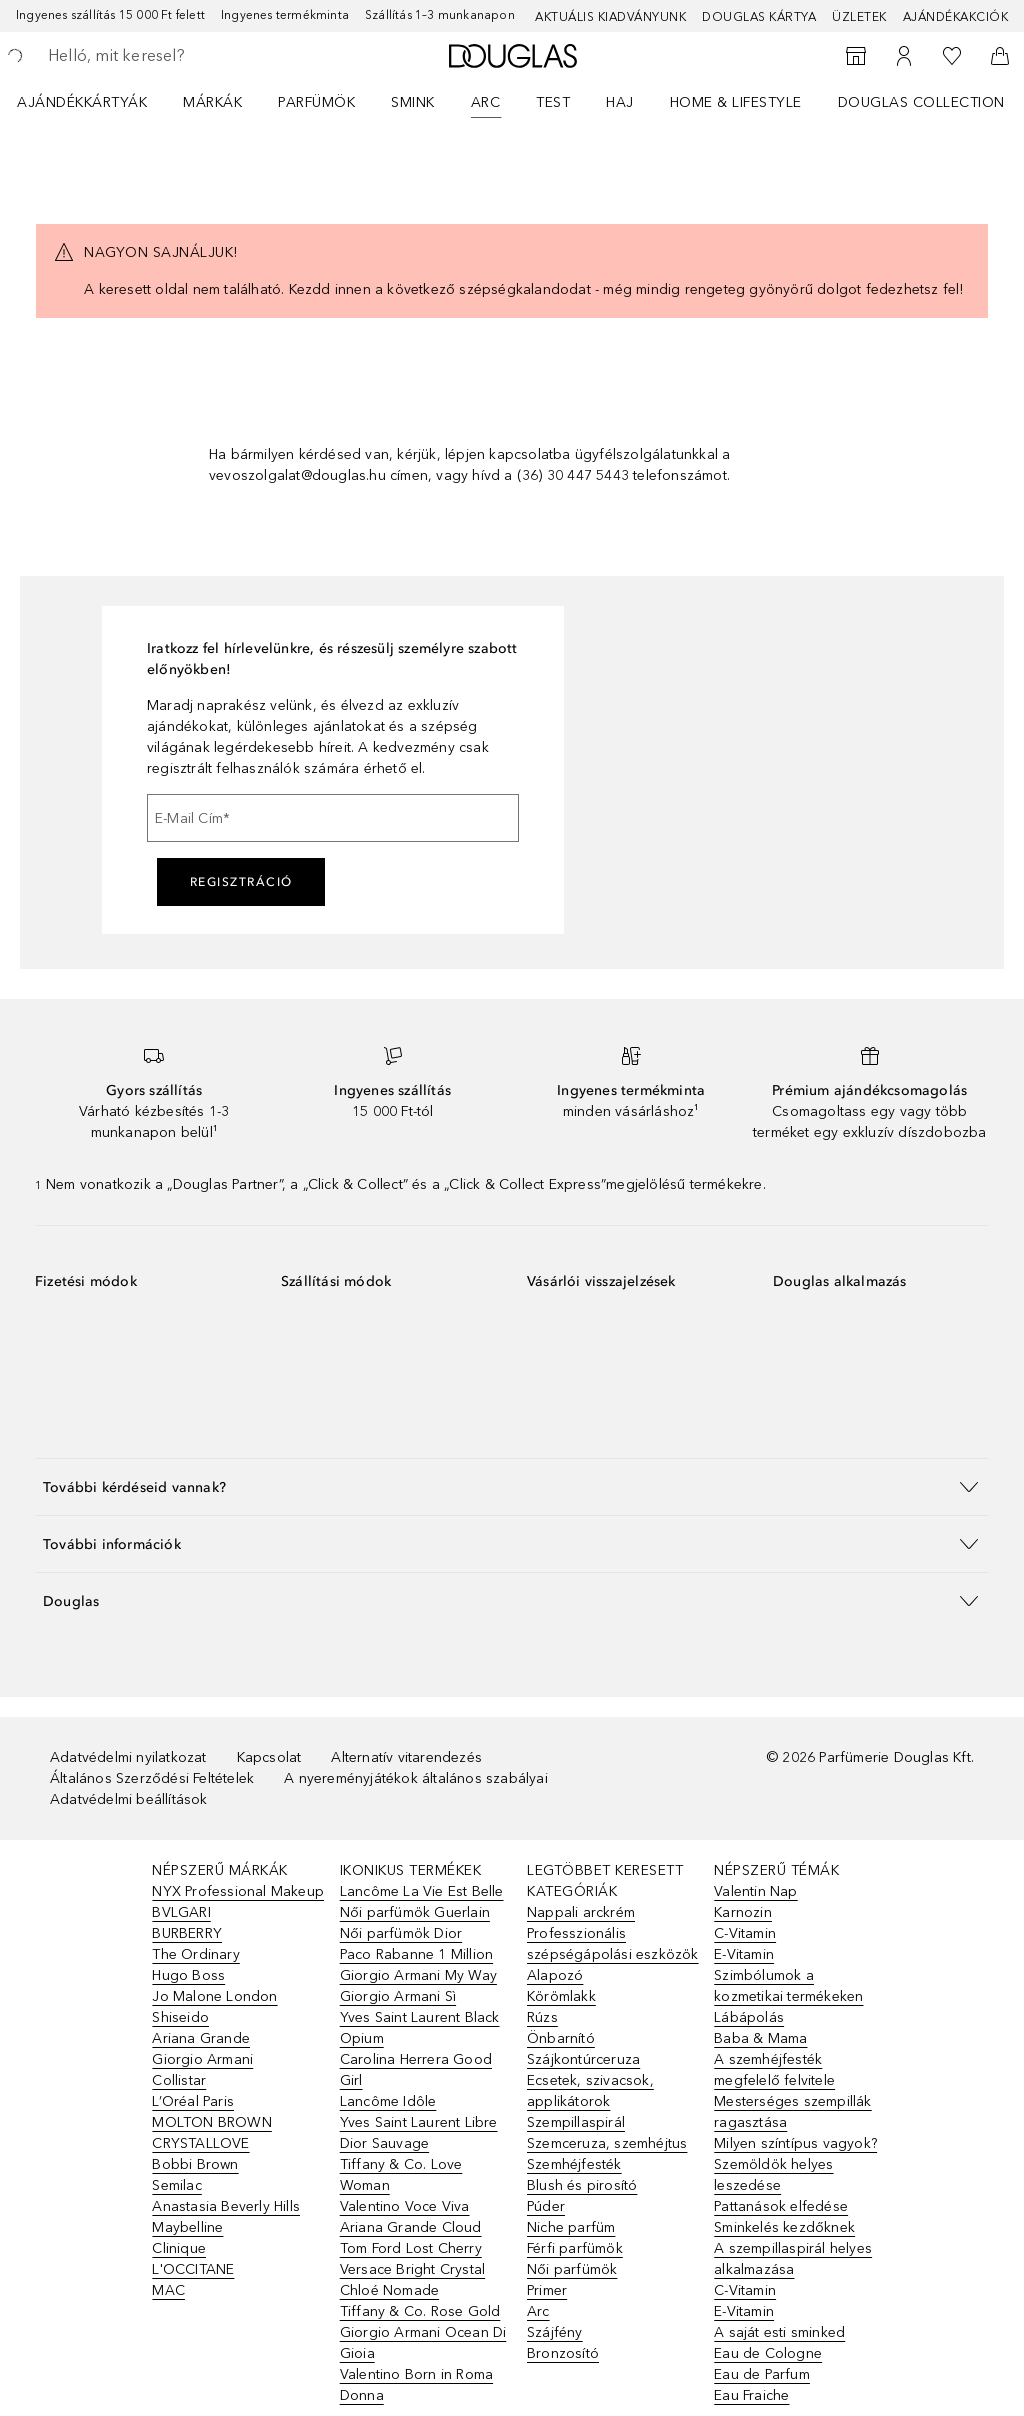  Describe the element at coordinates (542, 2017) in the screenshot. I see `Rúzs` at that location.